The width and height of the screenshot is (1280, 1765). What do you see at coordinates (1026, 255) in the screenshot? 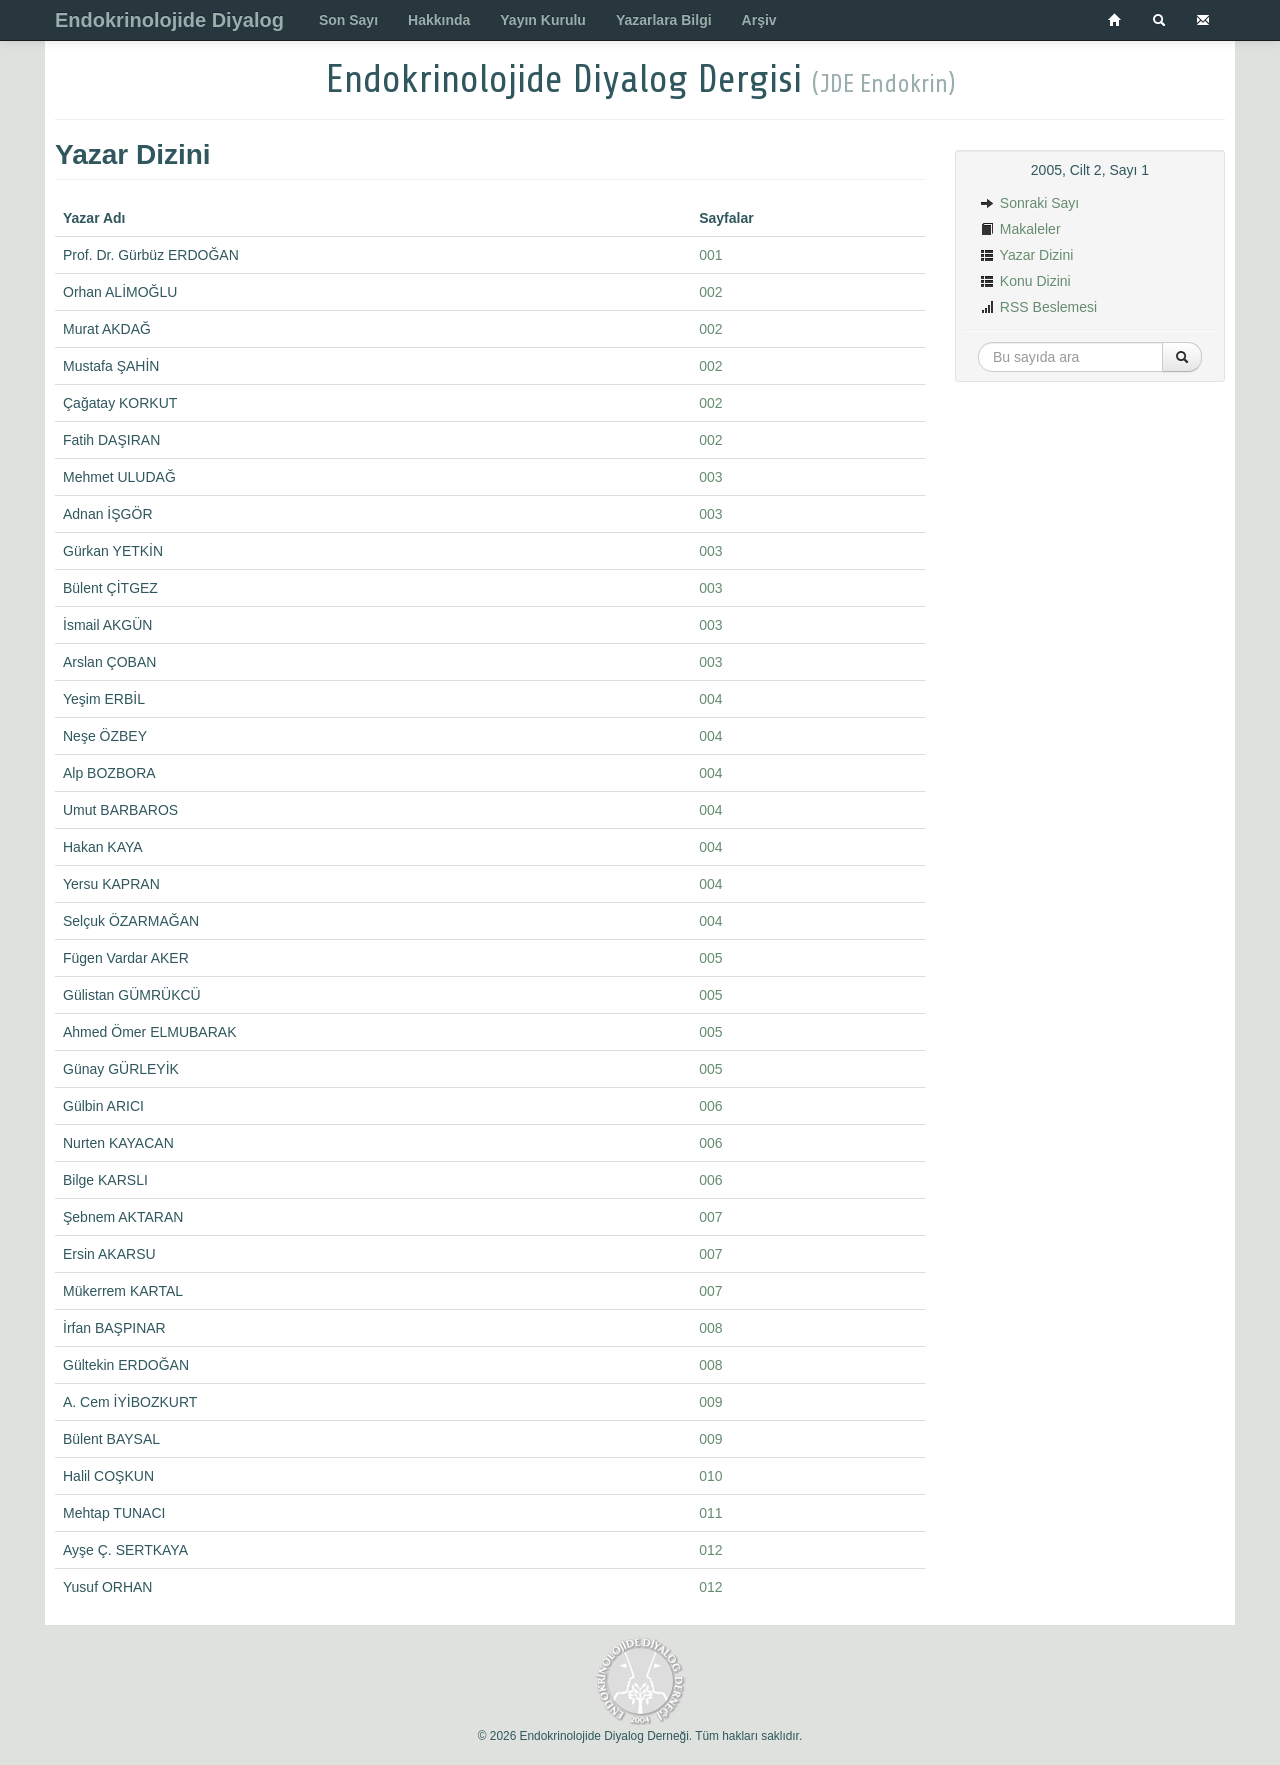
I see `Yazar Dizini` at bounding box center [1026, 255].